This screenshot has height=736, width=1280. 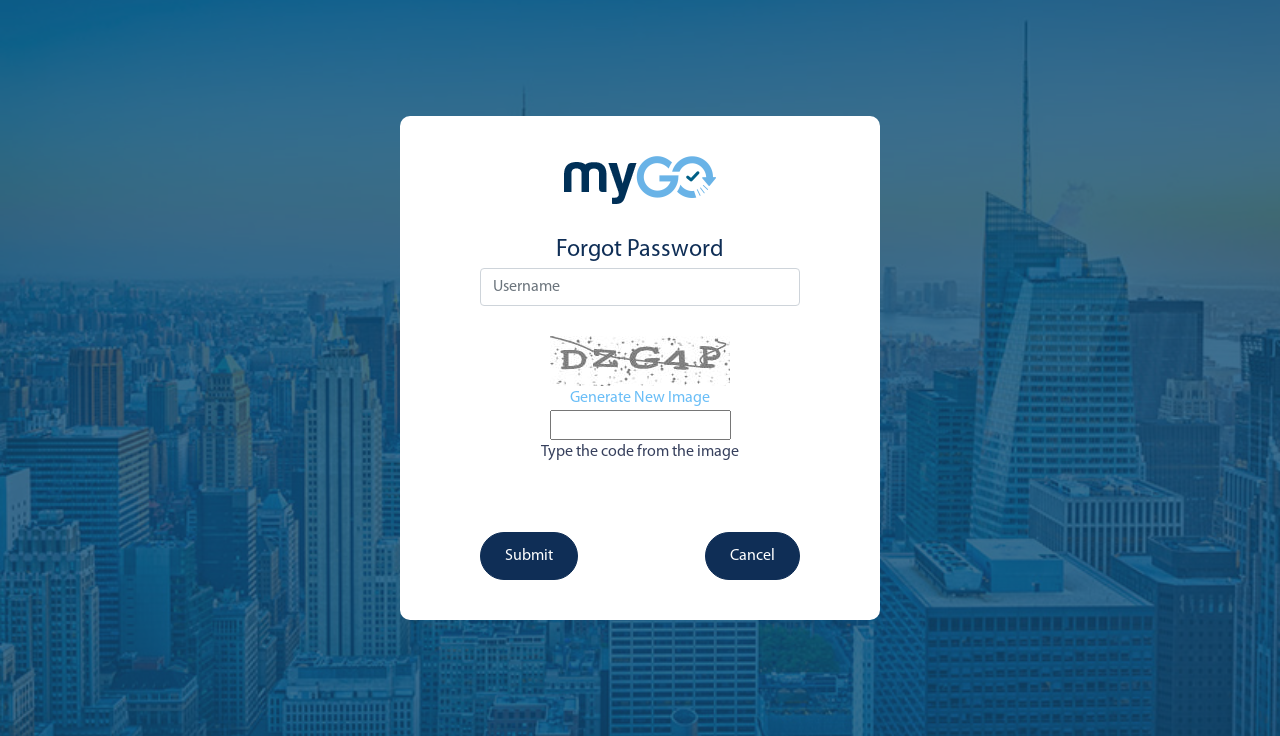 I want to click on Cancel, so click(x=752, y=556).